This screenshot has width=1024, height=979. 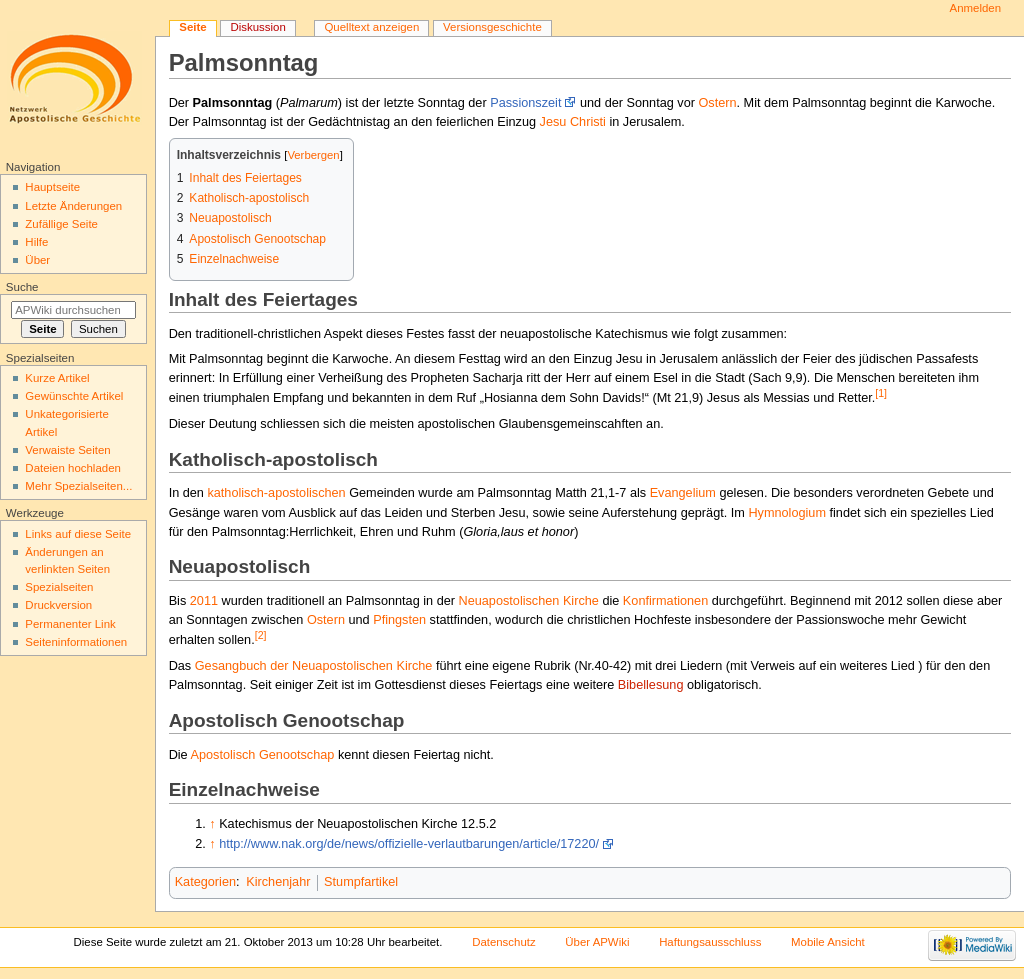 I want to click on Spezialseiten, so click(x=59, y=587).